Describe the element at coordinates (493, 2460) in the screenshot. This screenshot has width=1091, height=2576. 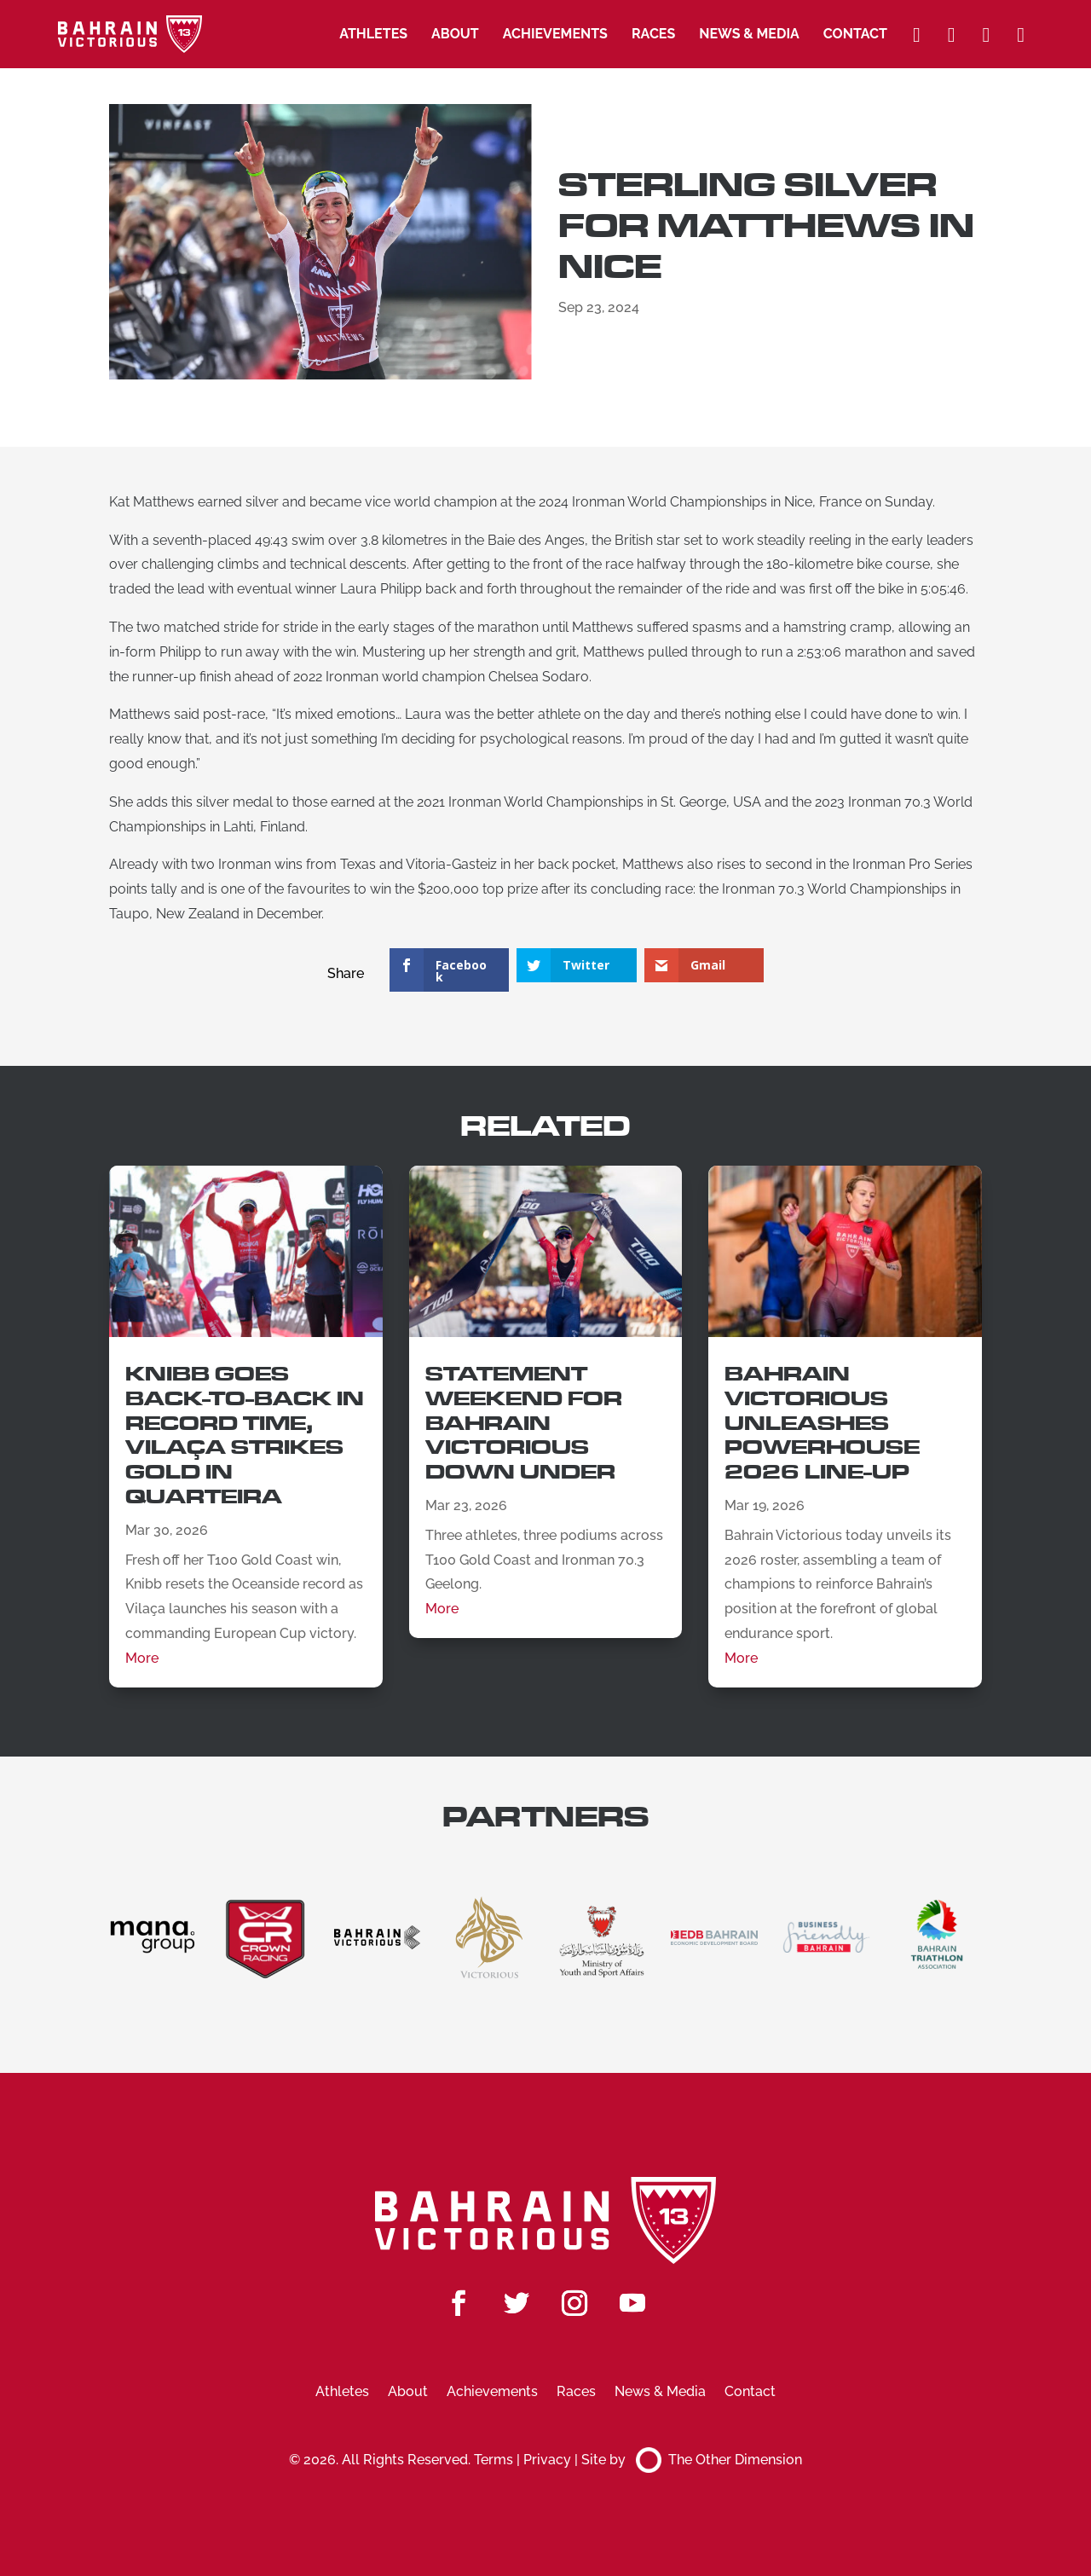
I see `Terms` at that location.